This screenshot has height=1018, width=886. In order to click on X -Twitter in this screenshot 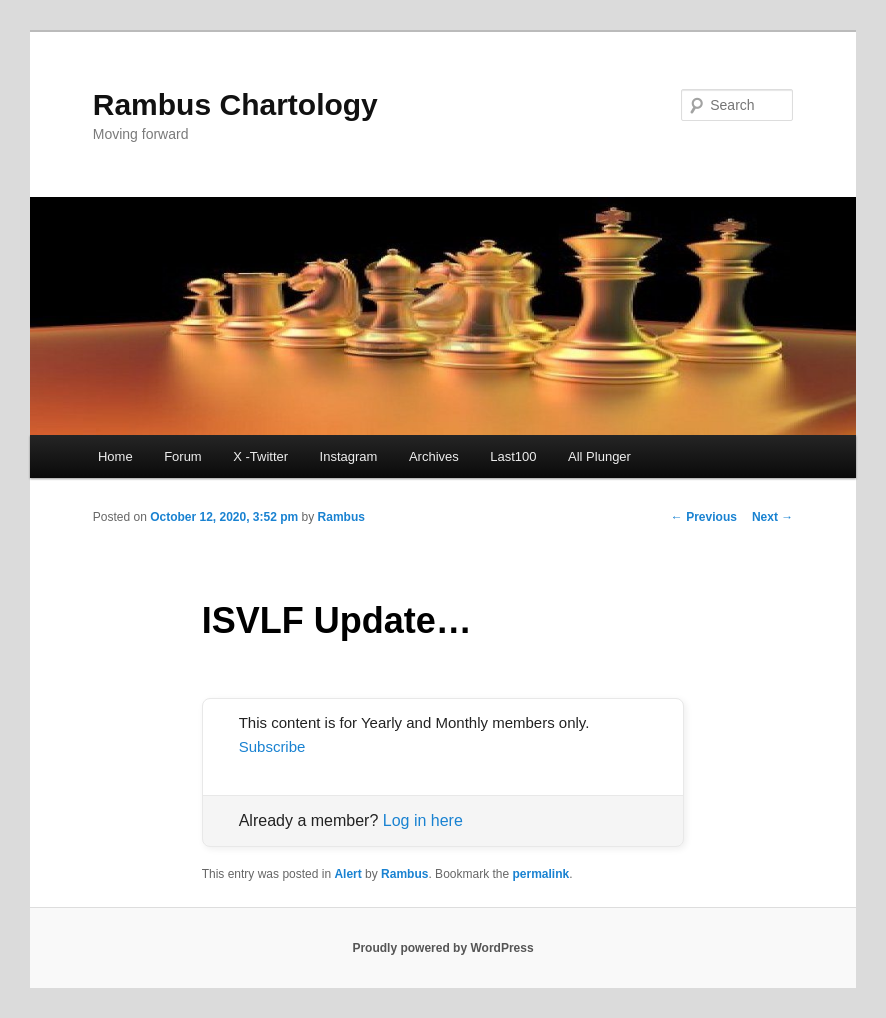, I will do `click(260, 456)`.